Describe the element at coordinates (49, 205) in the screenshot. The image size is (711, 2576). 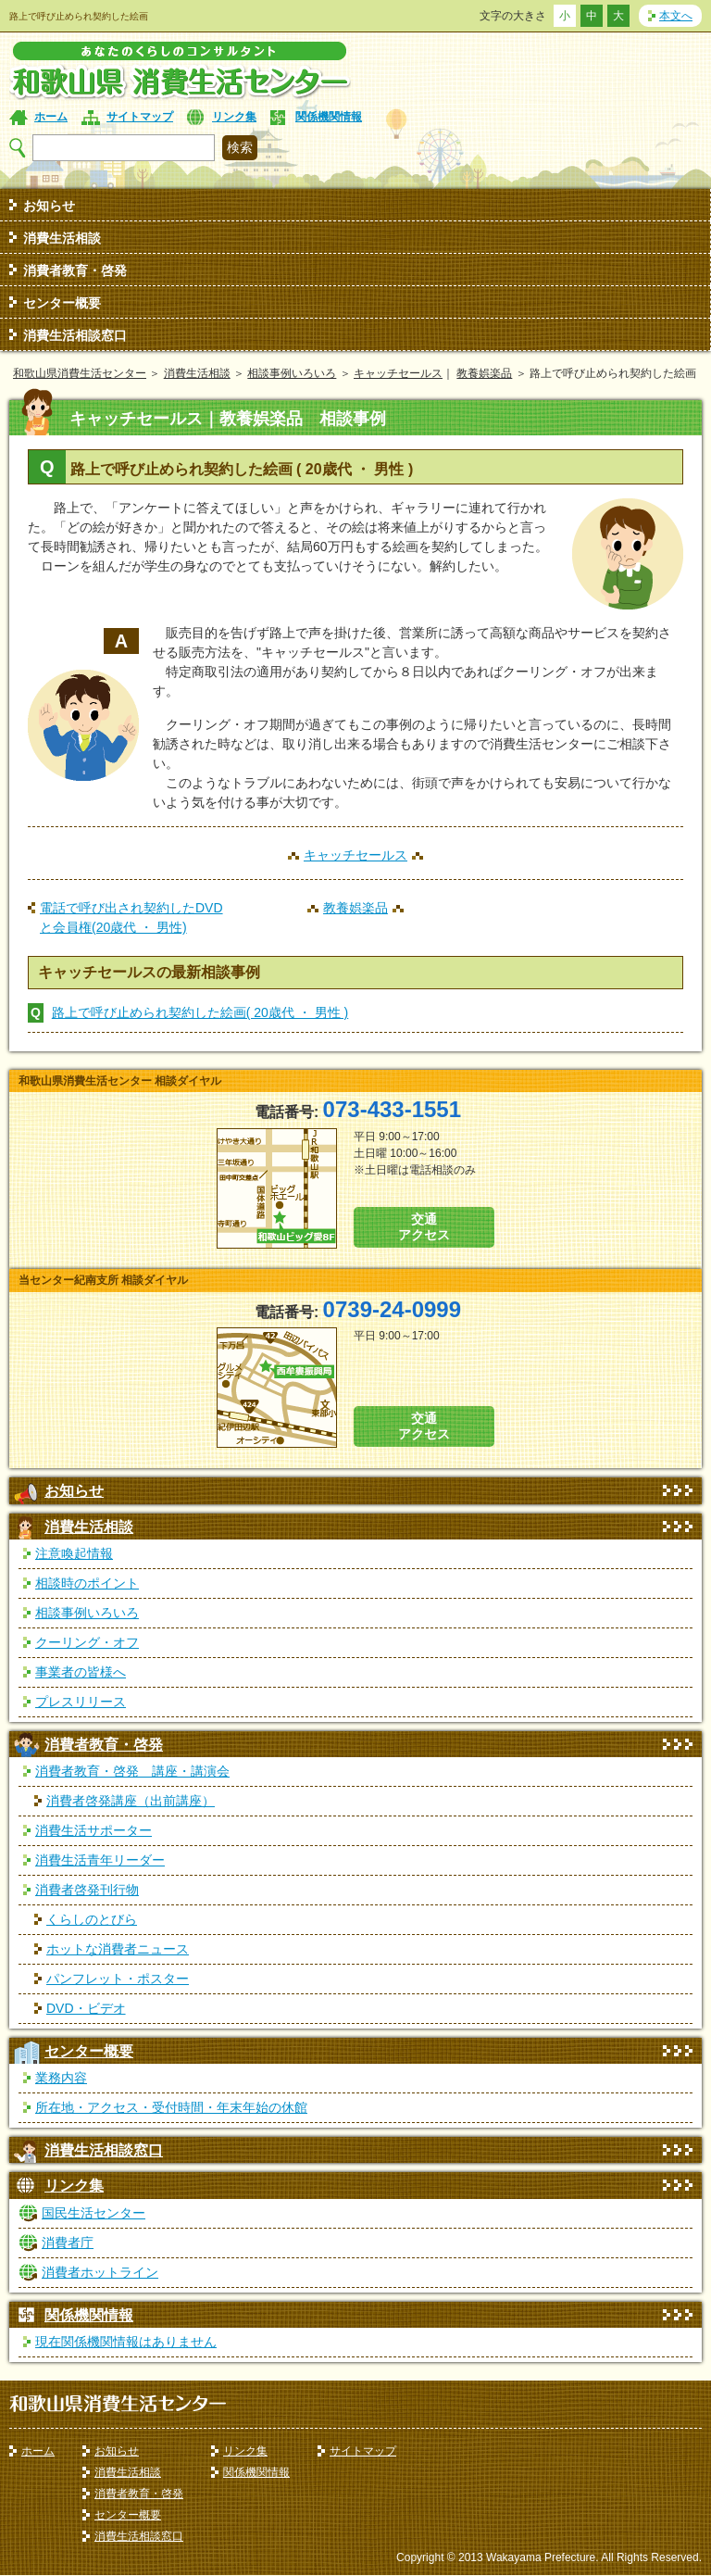
I see `お知らせ` at that location.